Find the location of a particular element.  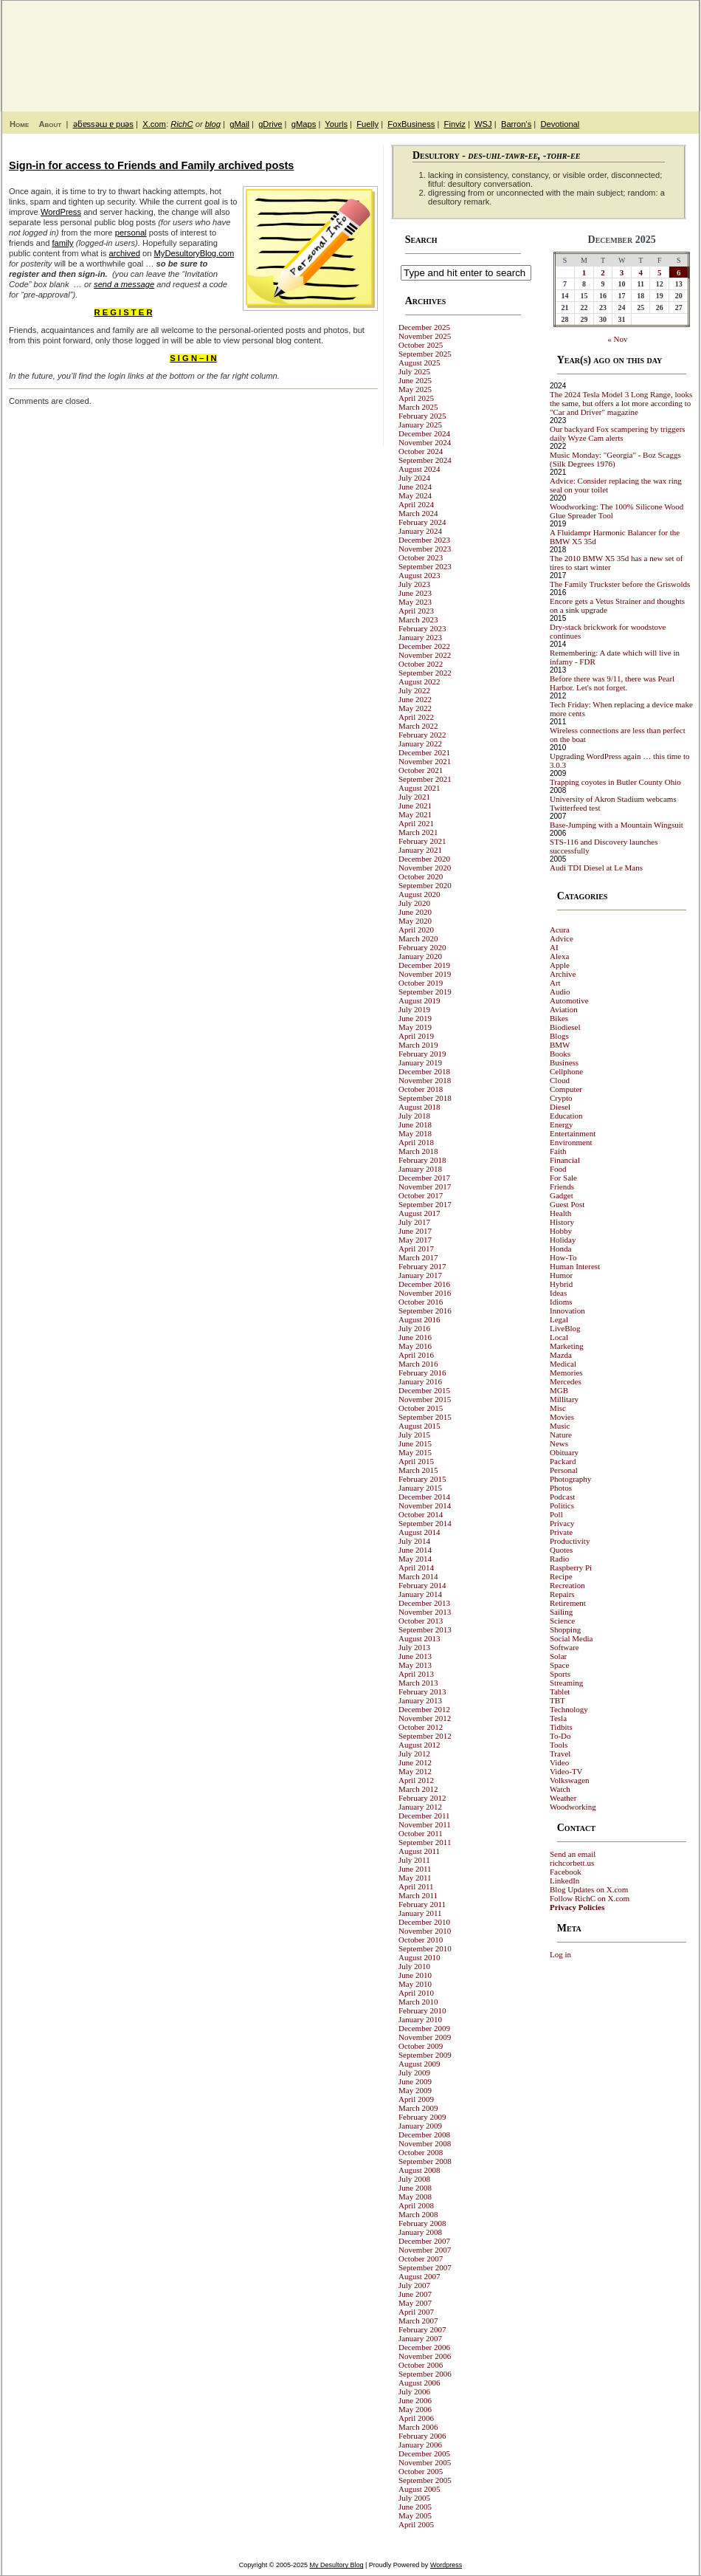

Woodworking is located at coordinates (573, 1806).